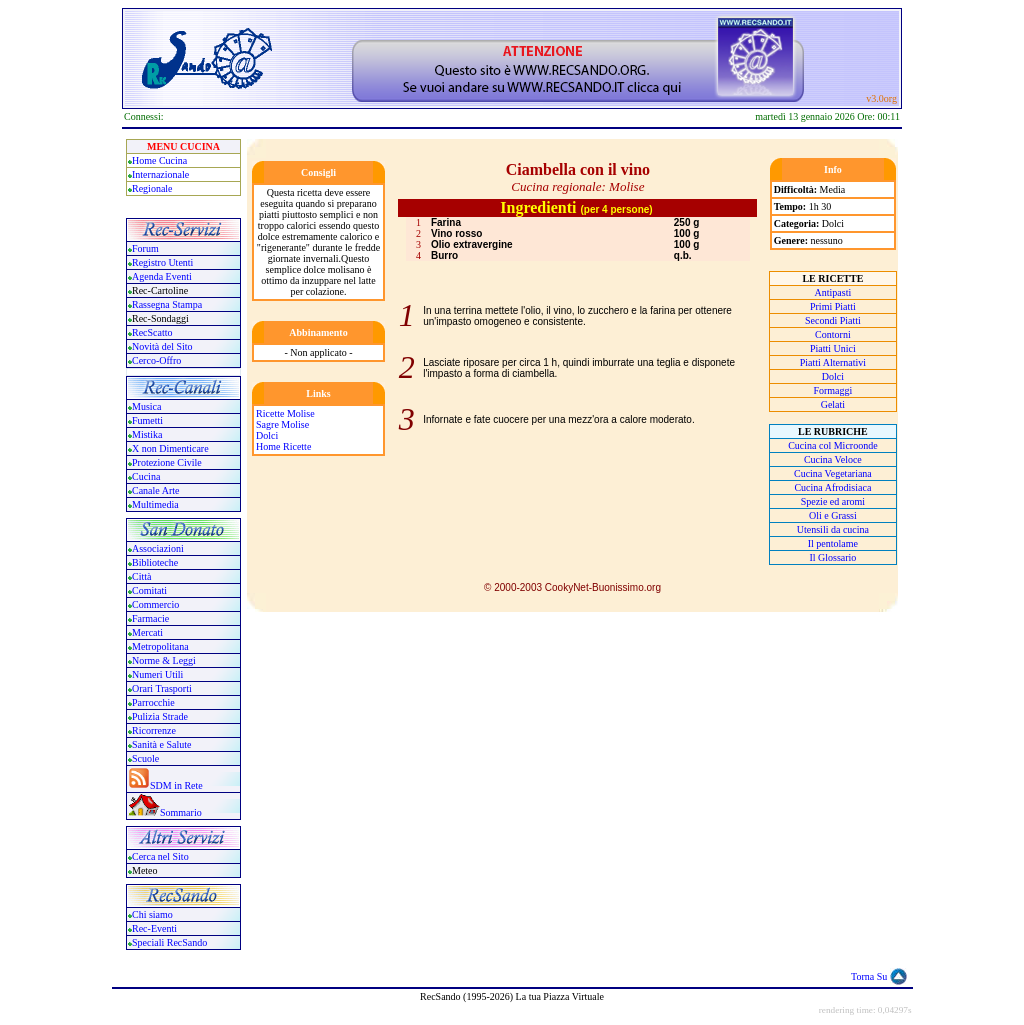 The height and width of the screenshot is (1025, 1024). Describe the element at coordinates (154, 730) in the screenshot. I see `Ricorrenze` at that location.